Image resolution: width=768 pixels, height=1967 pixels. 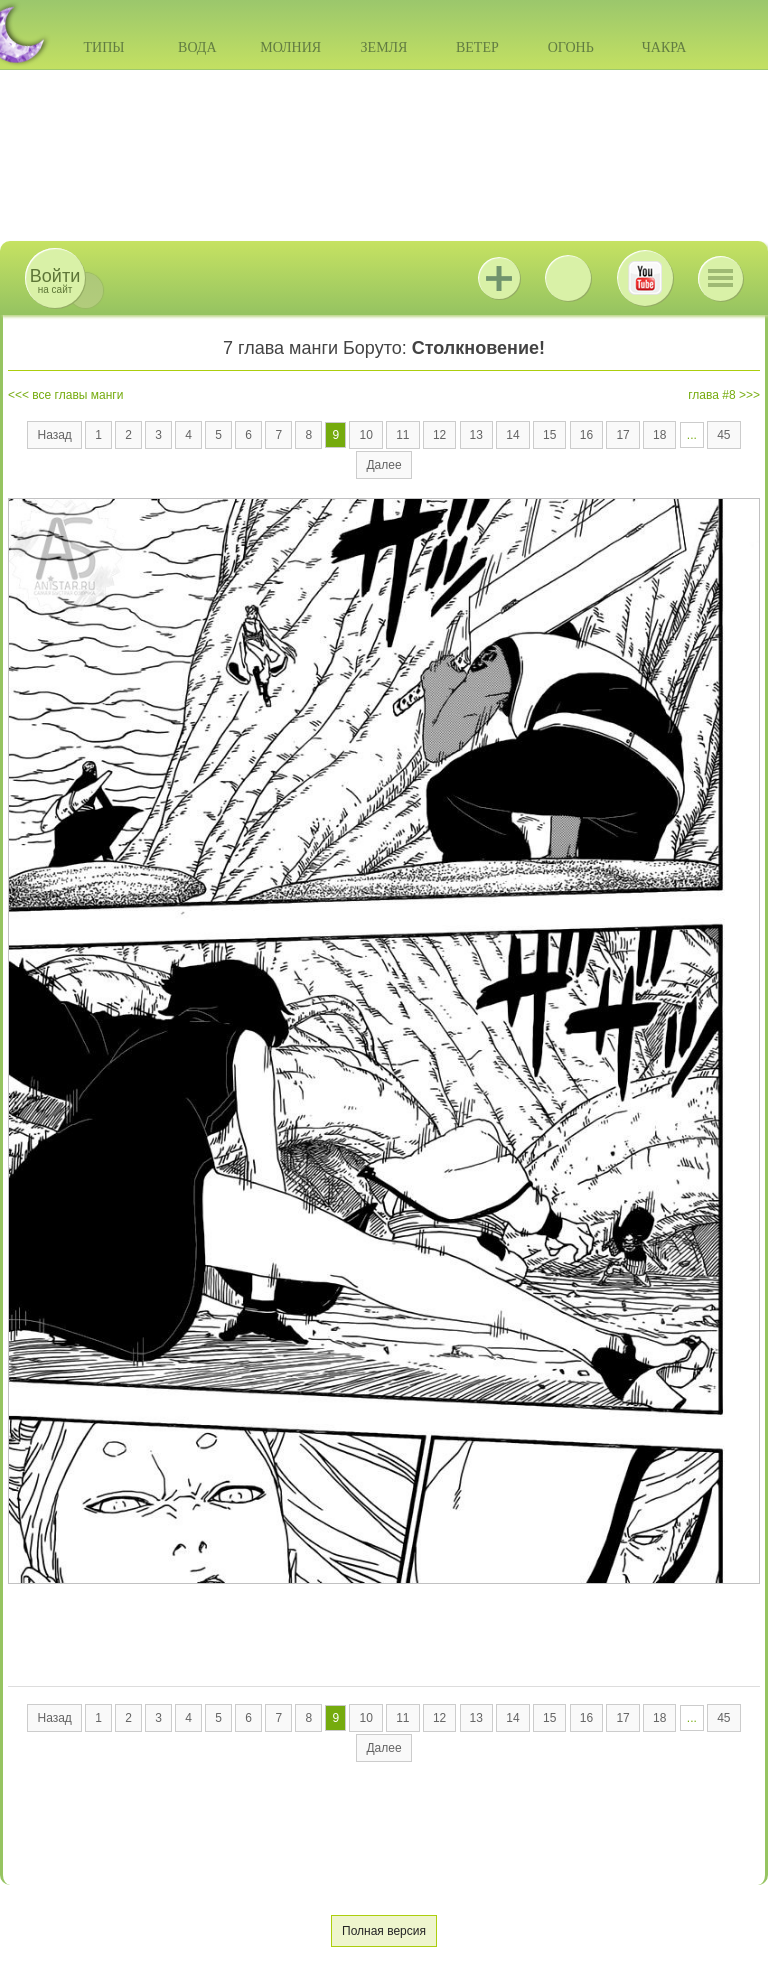 What do you see at coordinates (55, 280) in the screenshot?
I see `на сайт` at bounding box center [55, 280].